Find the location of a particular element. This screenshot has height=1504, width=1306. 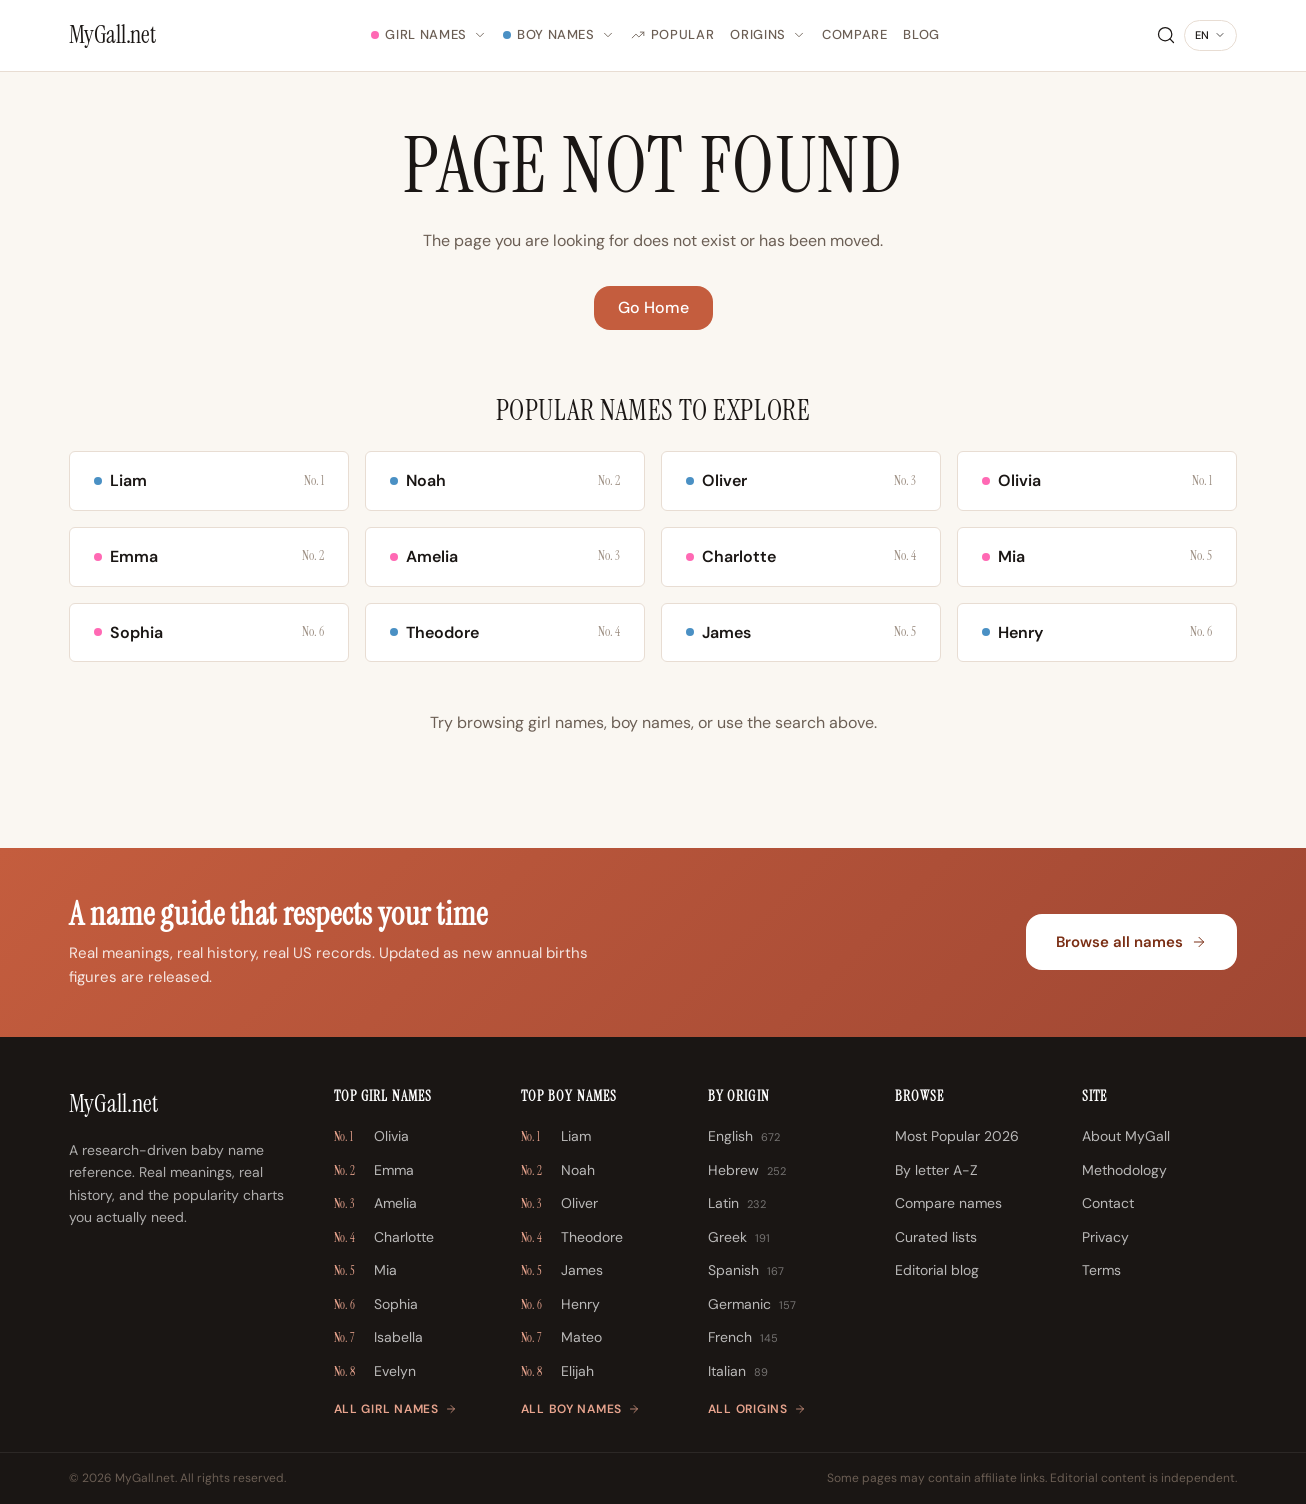

Most Popular 2026 is located at coordinates (957, 1136).